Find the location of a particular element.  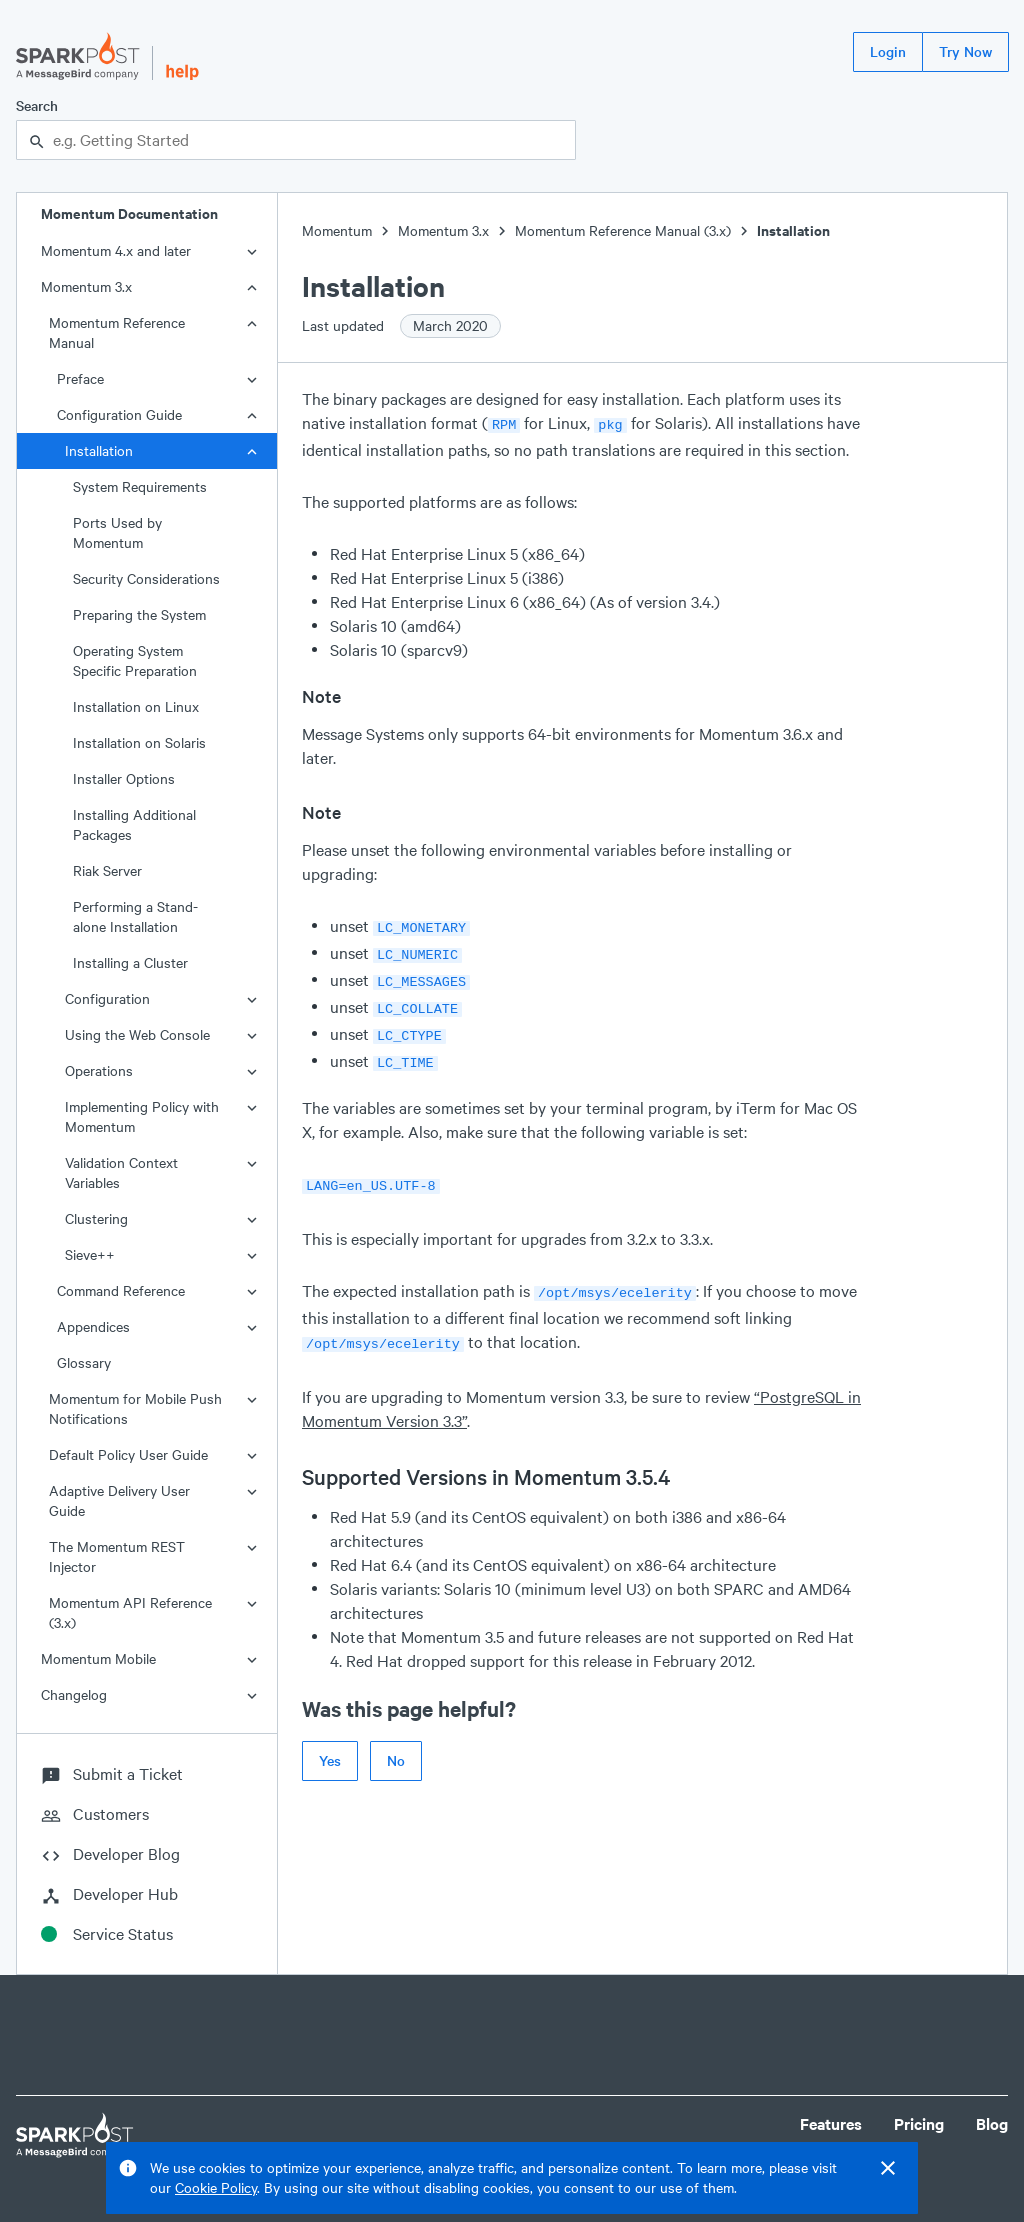

Momentum is located at coordinates (337, 230).